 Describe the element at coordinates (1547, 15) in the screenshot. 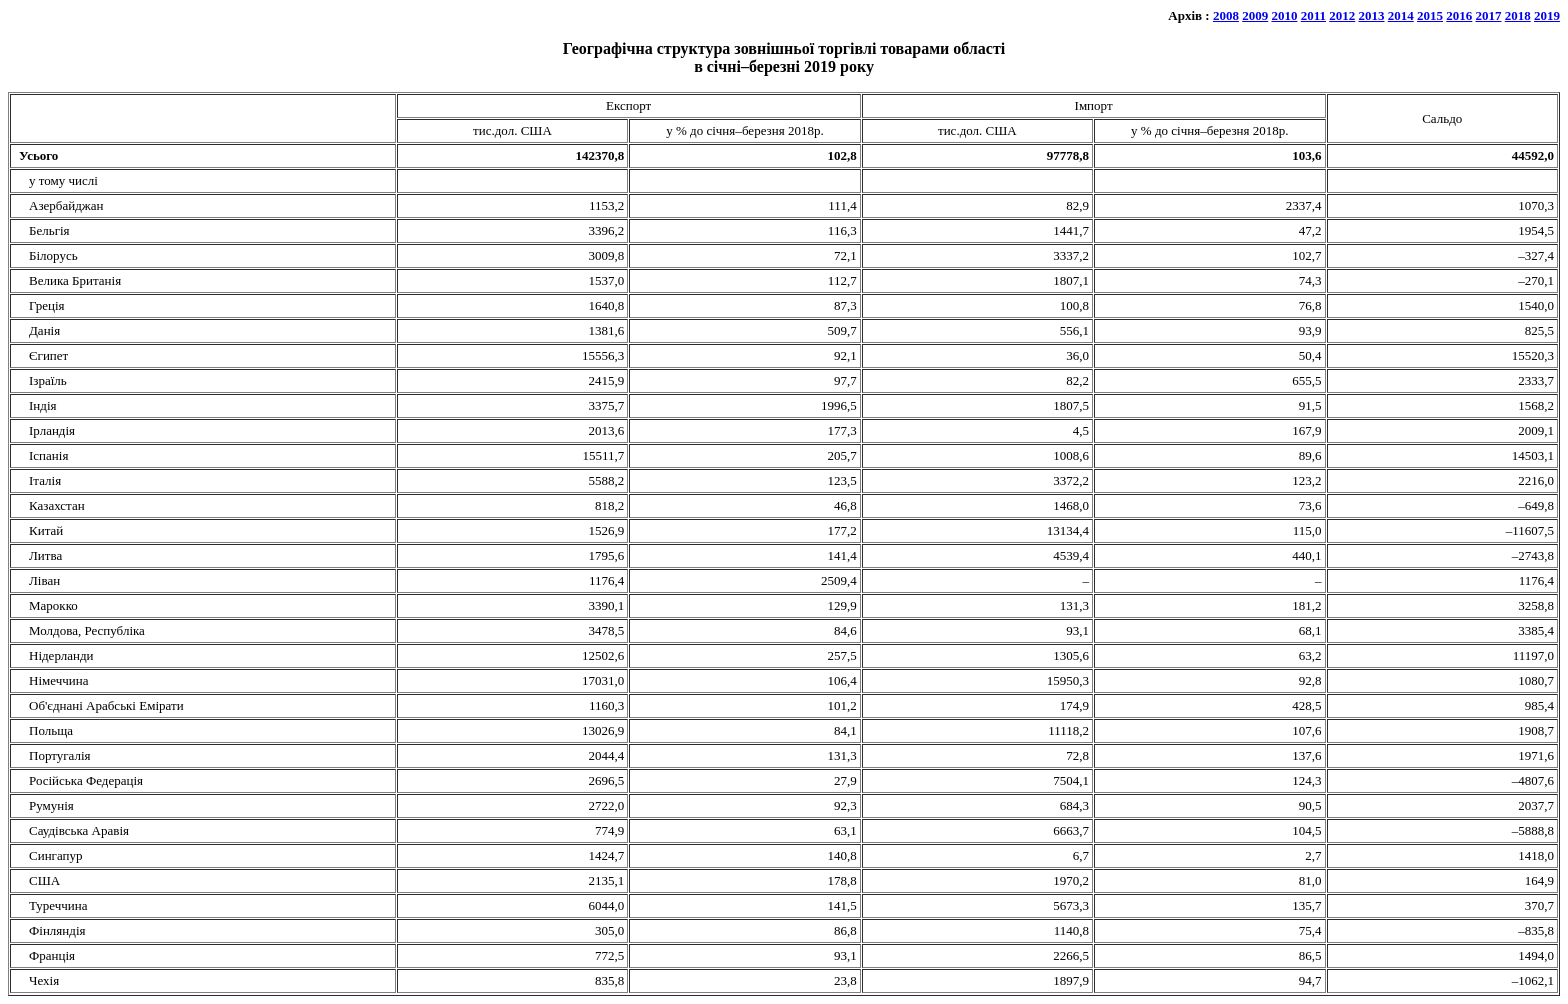

I see `2019` at that location.